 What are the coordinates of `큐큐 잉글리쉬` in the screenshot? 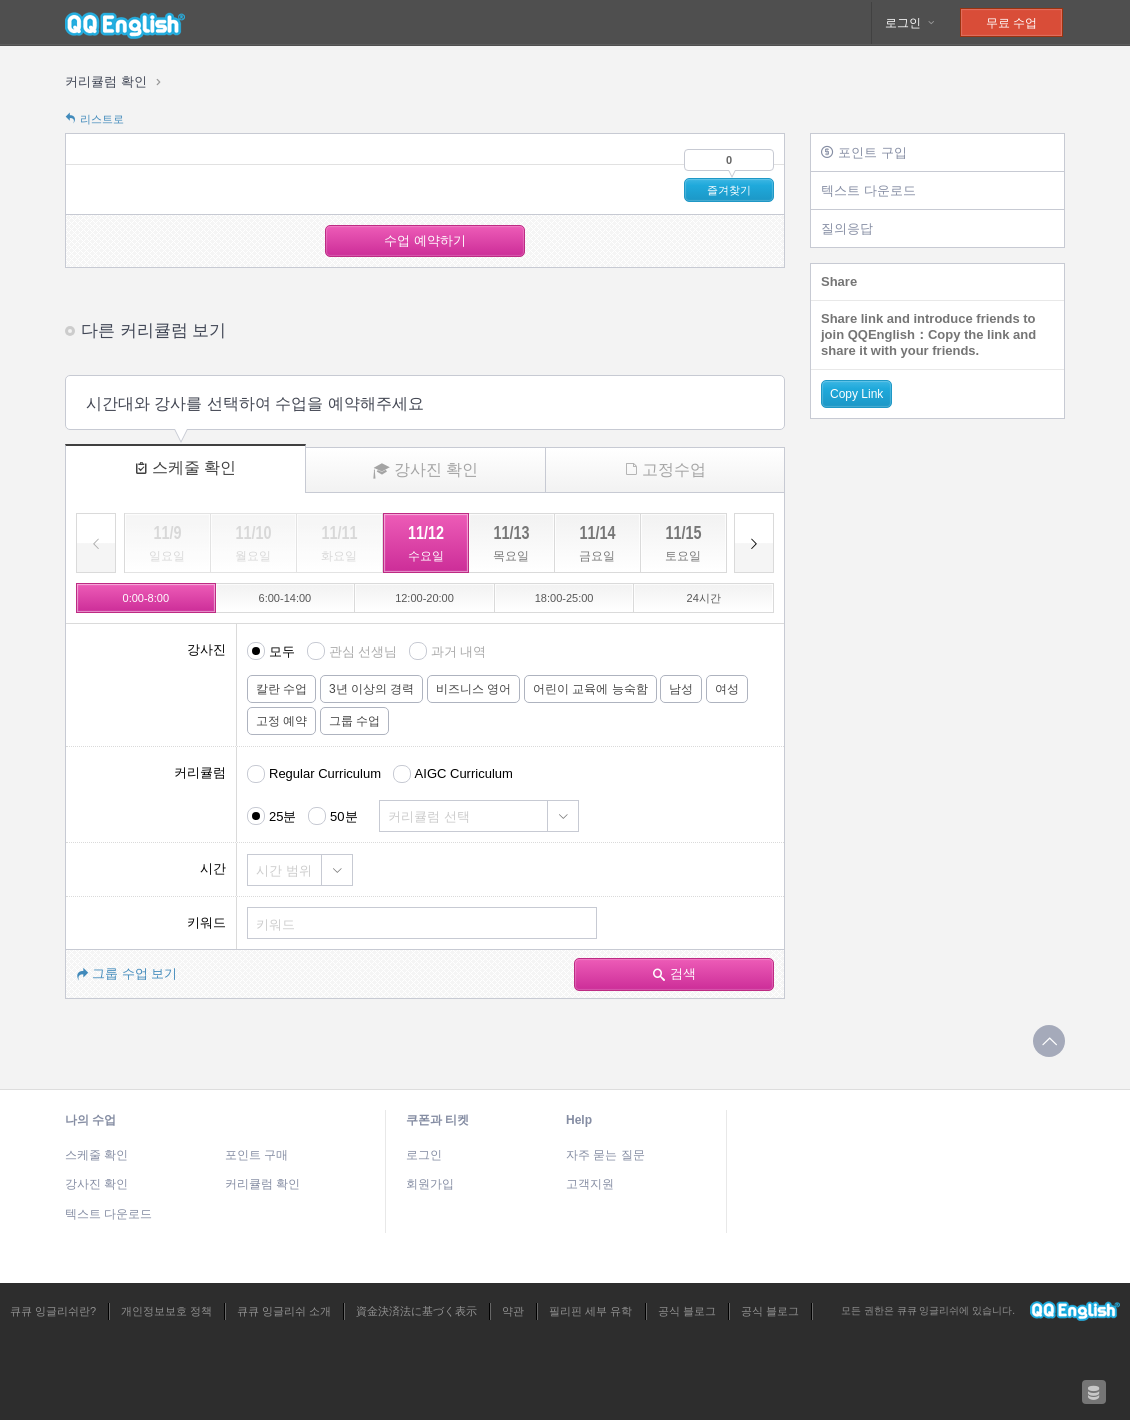 It's located at (125, 23).